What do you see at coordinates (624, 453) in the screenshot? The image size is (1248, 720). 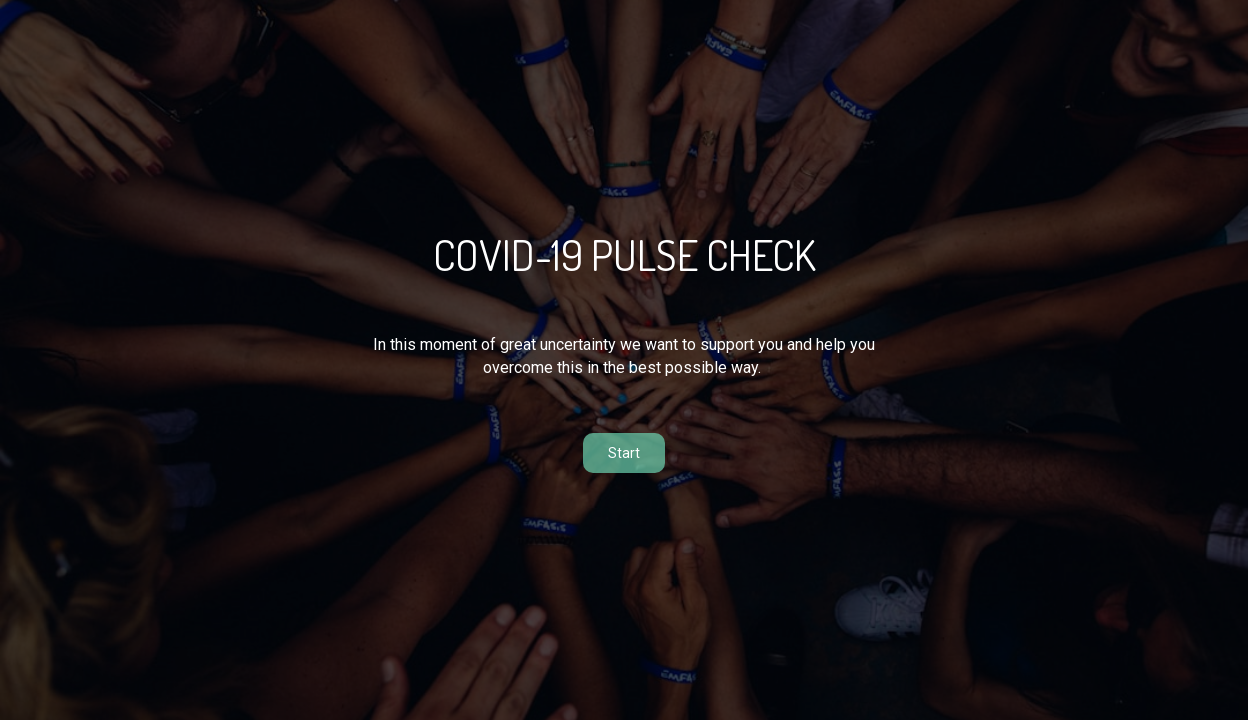 I see `Start` at bounding box center [624, 453].